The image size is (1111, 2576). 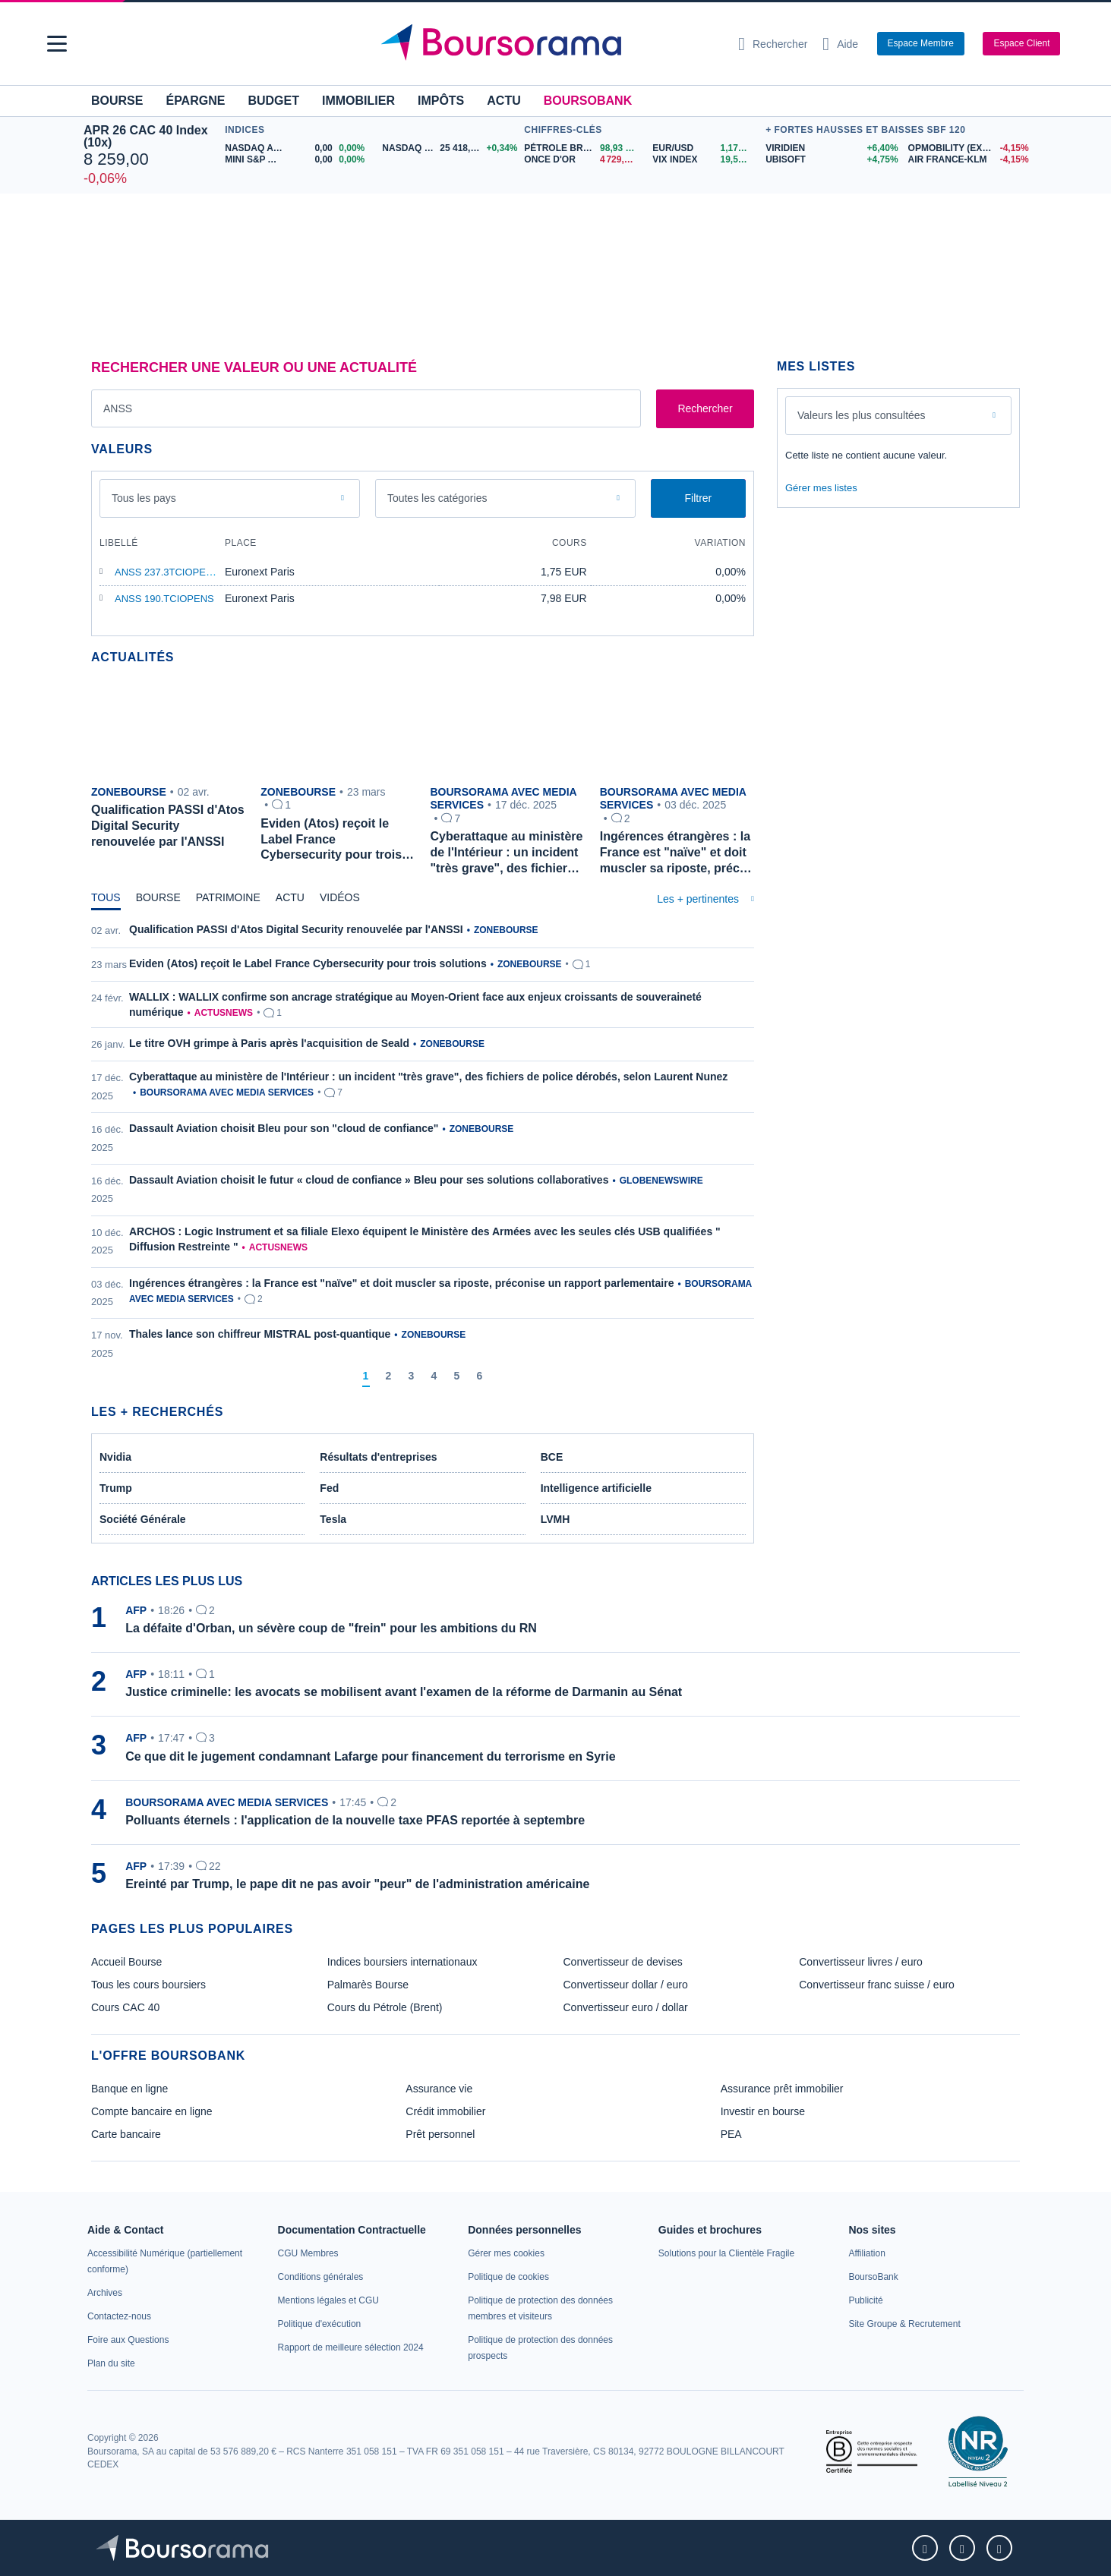 What do you see at coordinates (763, 2111) in the screenshot?
I see `Investir en bourse` at bounding box center [763, 2111].